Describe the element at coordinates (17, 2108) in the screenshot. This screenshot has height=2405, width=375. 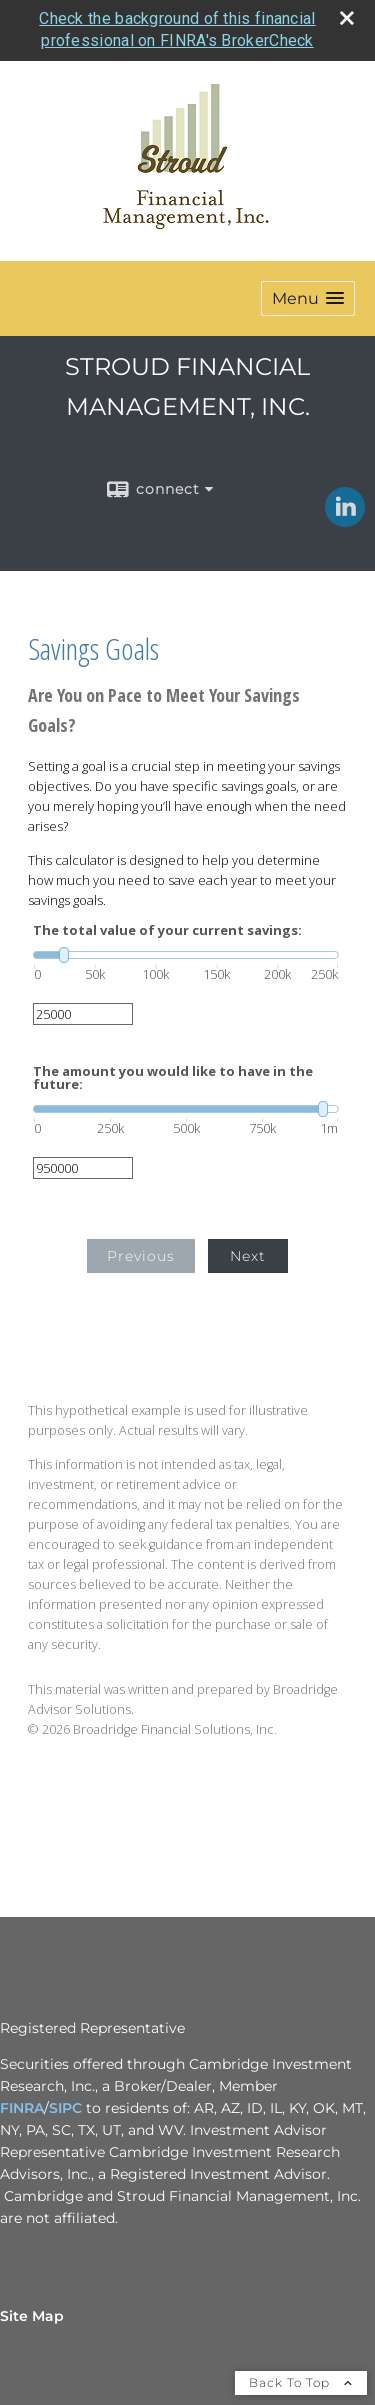
I see `FINR [FINR opens in a new window]` at that location.